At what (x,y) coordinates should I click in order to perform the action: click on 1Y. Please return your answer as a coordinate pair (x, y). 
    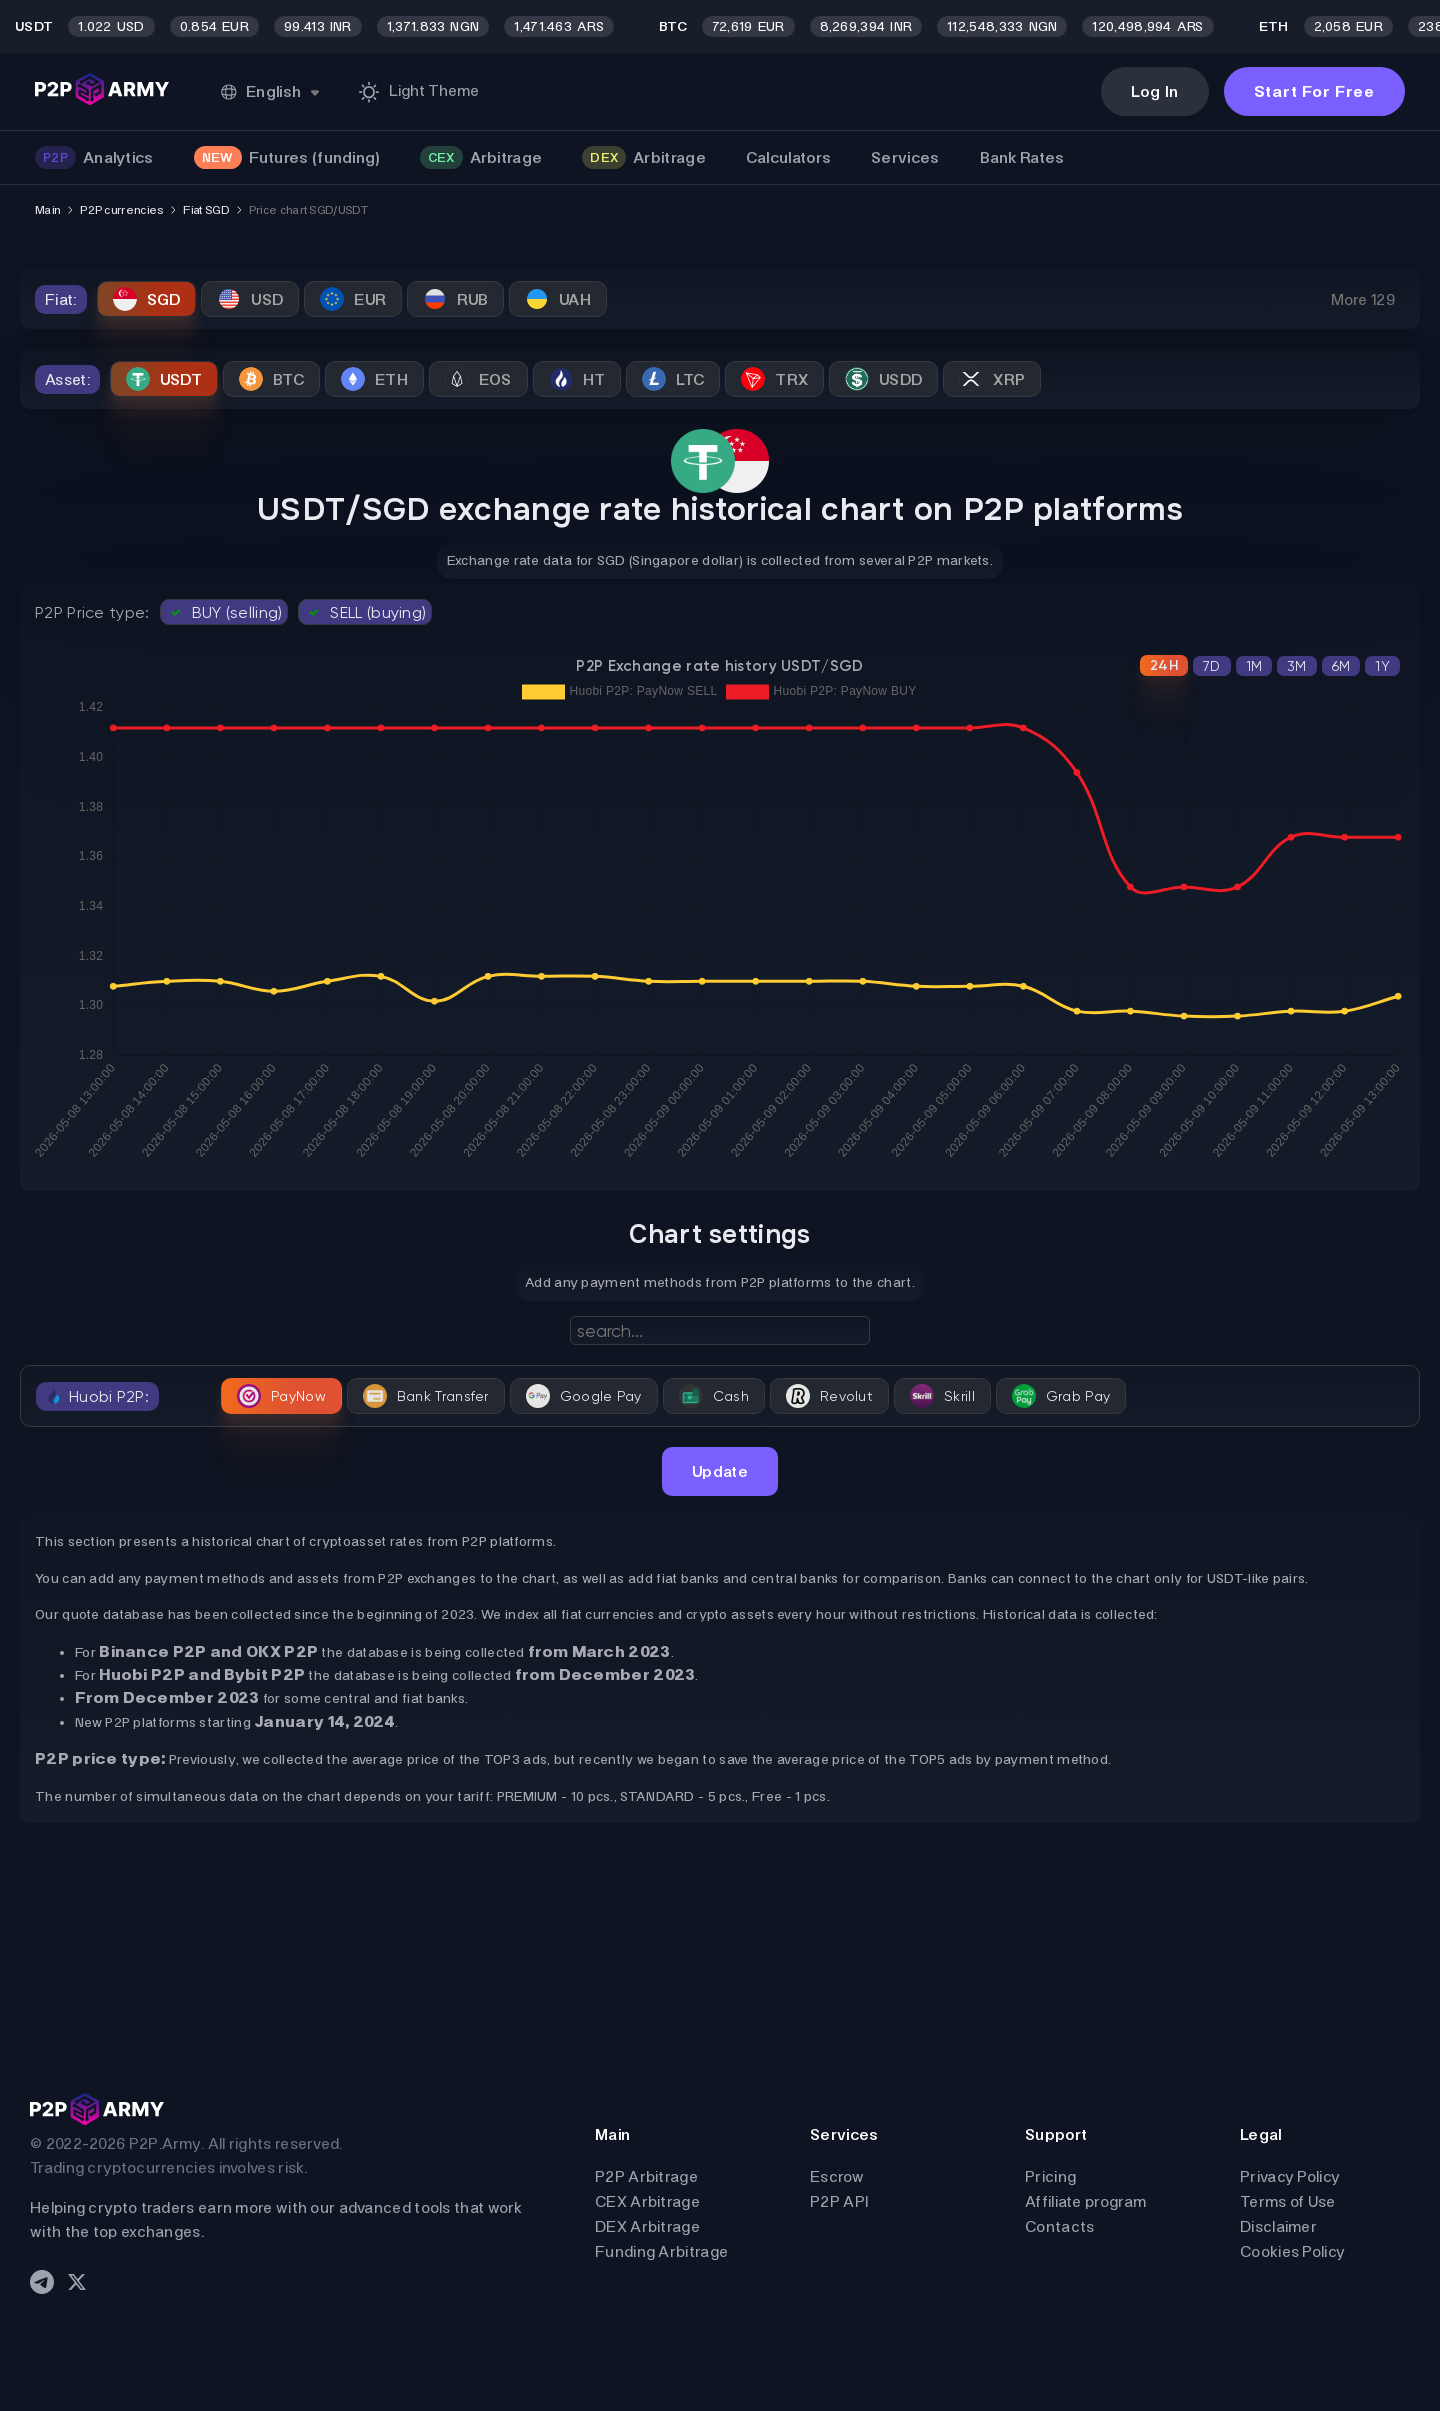
    Looking at the image, I should click on (1382, 666).